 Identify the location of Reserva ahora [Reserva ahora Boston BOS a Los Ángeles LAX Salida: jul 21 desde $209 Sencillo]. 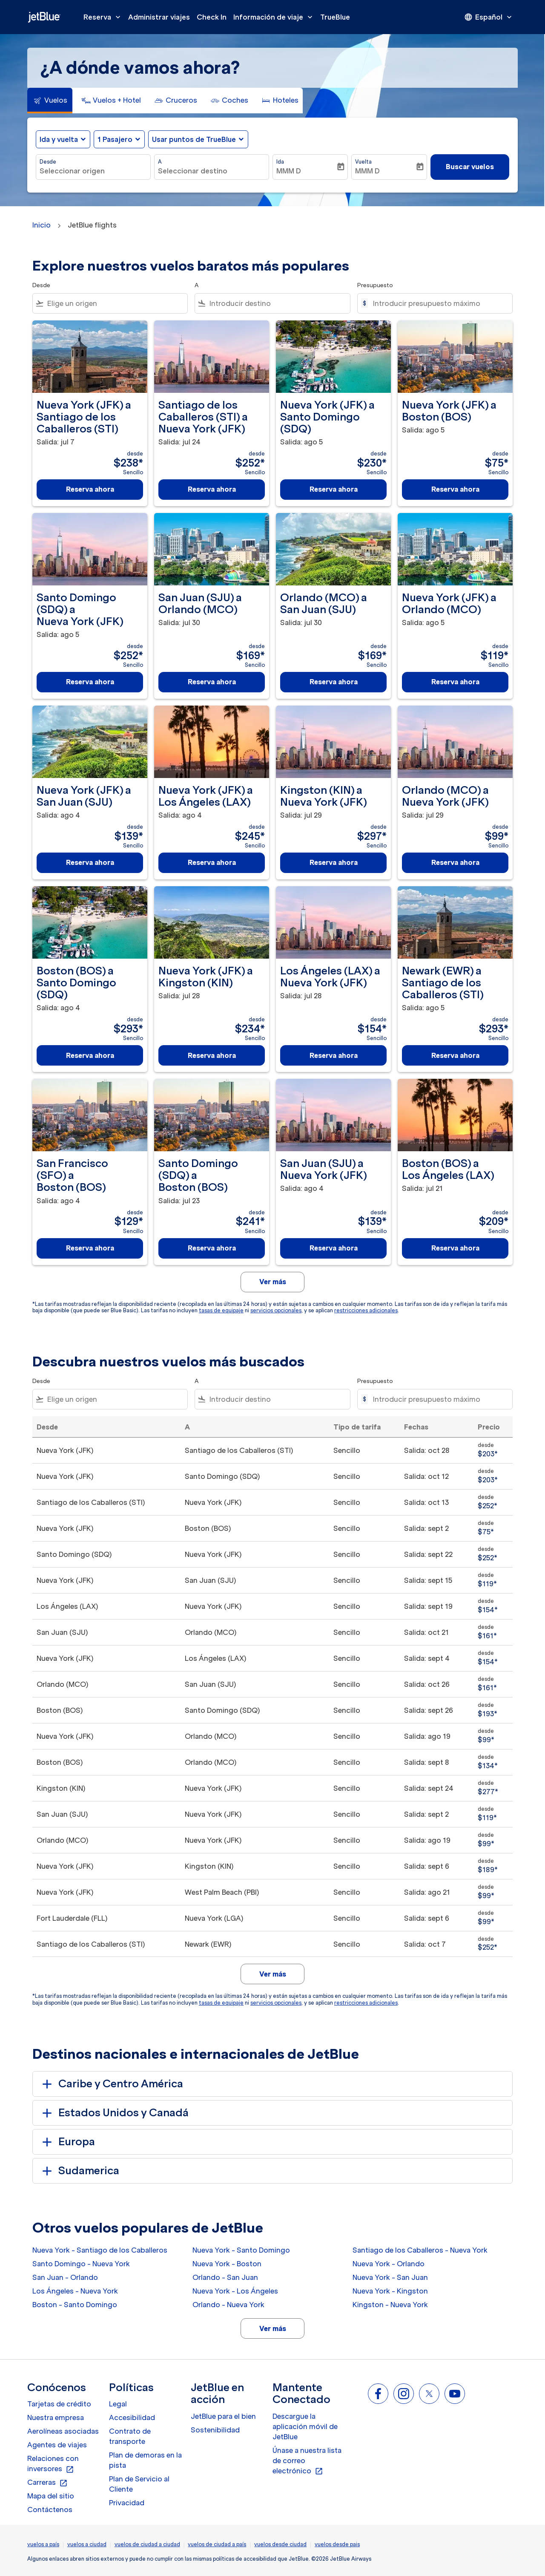
(455, 1248).